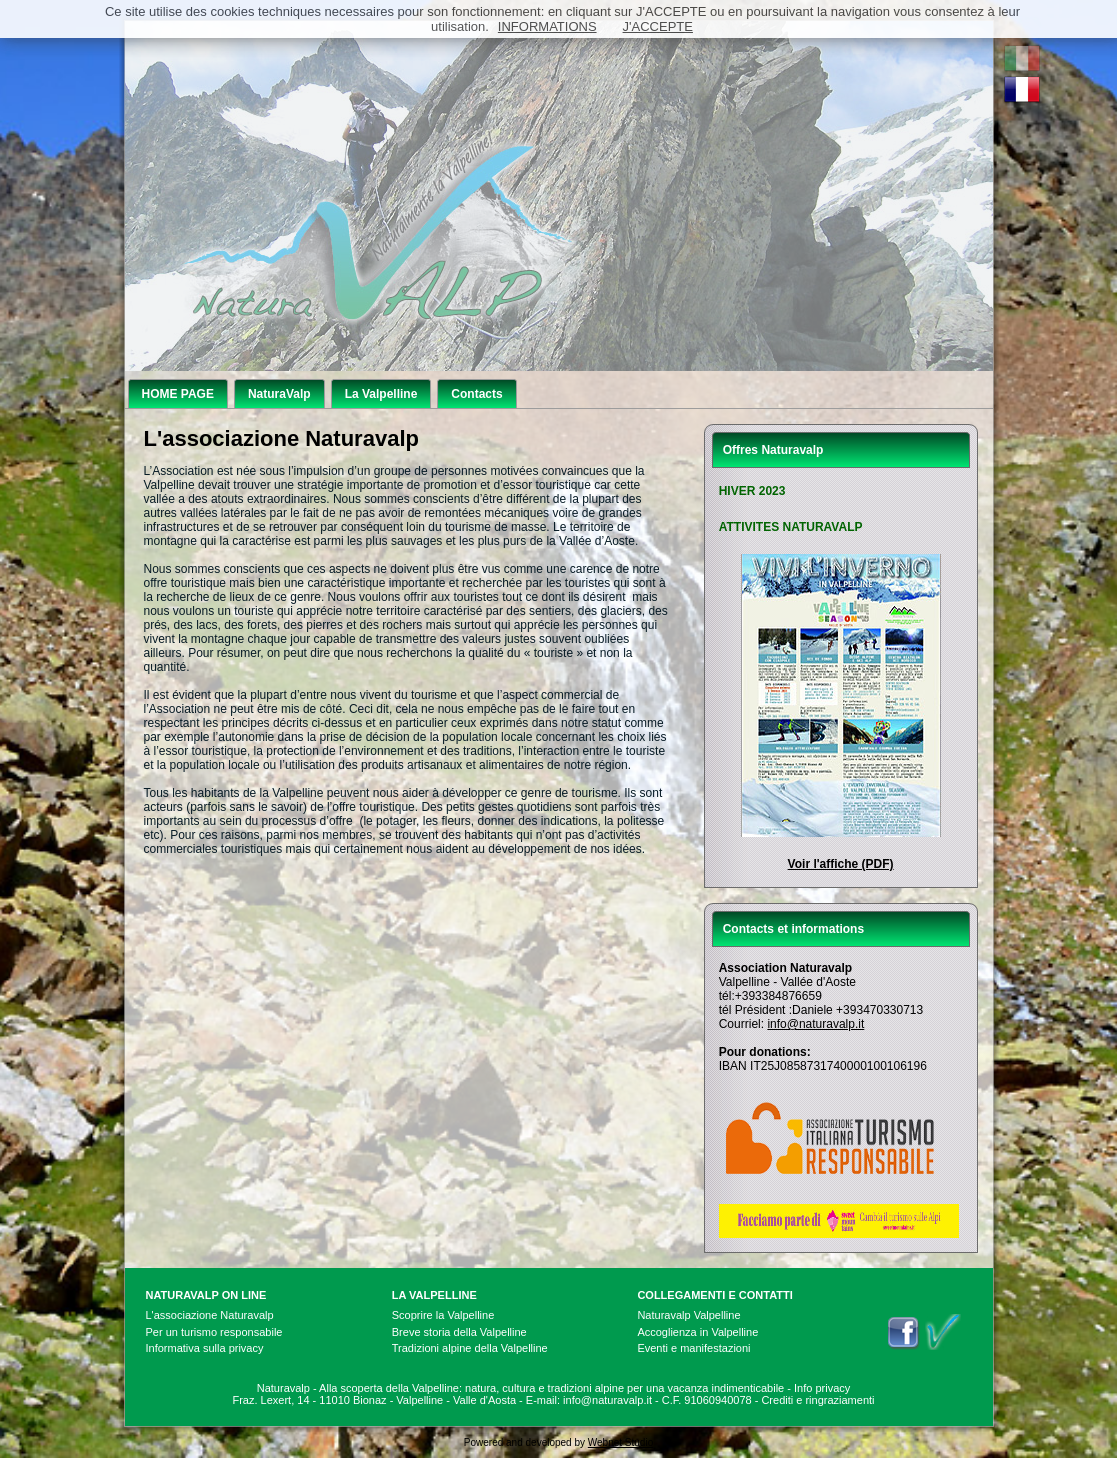  What do you see at coordinates (688, 1315) in the screenshot?
I see `Naturavalp Valpelline` at bounding box center [688, 1315].